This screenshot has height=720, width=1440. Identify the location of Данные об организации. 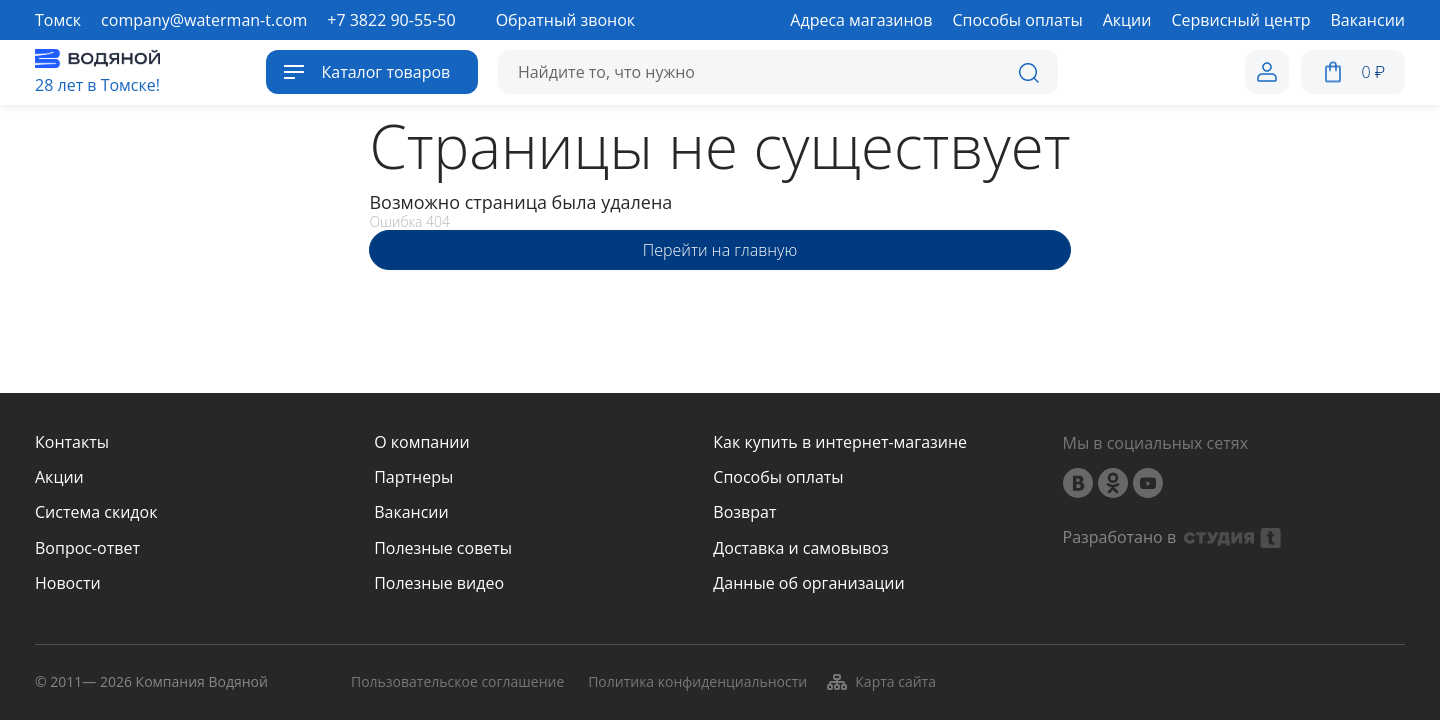
(808, 583).